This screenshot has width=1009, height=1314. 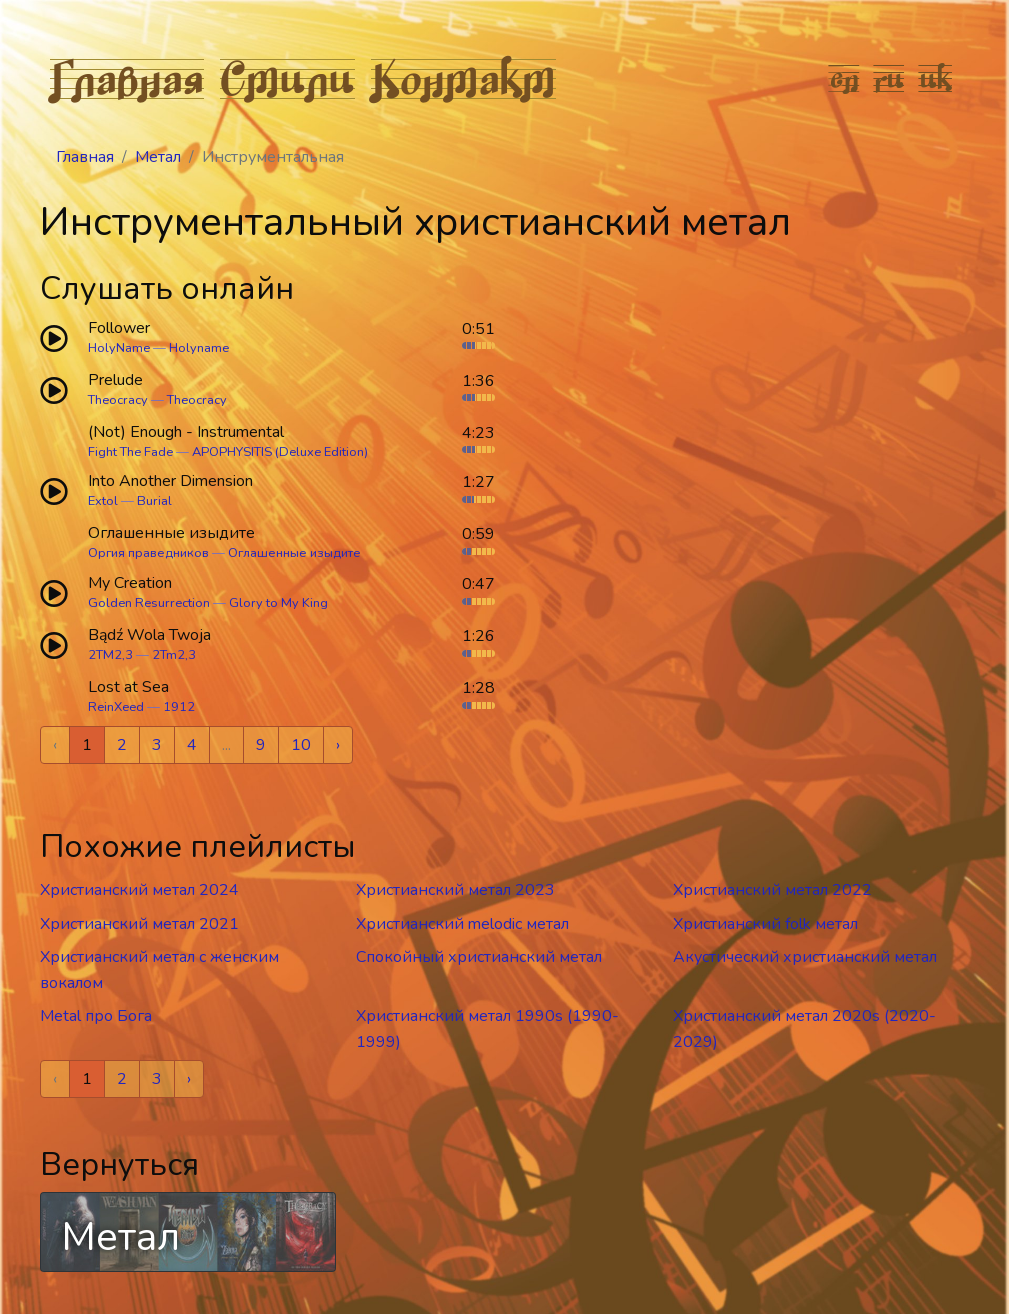 What do you see at coordinates (280, 452) in the screenshot?
I see `APOPHYSITIS (Deluxe Edition)` at bounding box center [280, 452].